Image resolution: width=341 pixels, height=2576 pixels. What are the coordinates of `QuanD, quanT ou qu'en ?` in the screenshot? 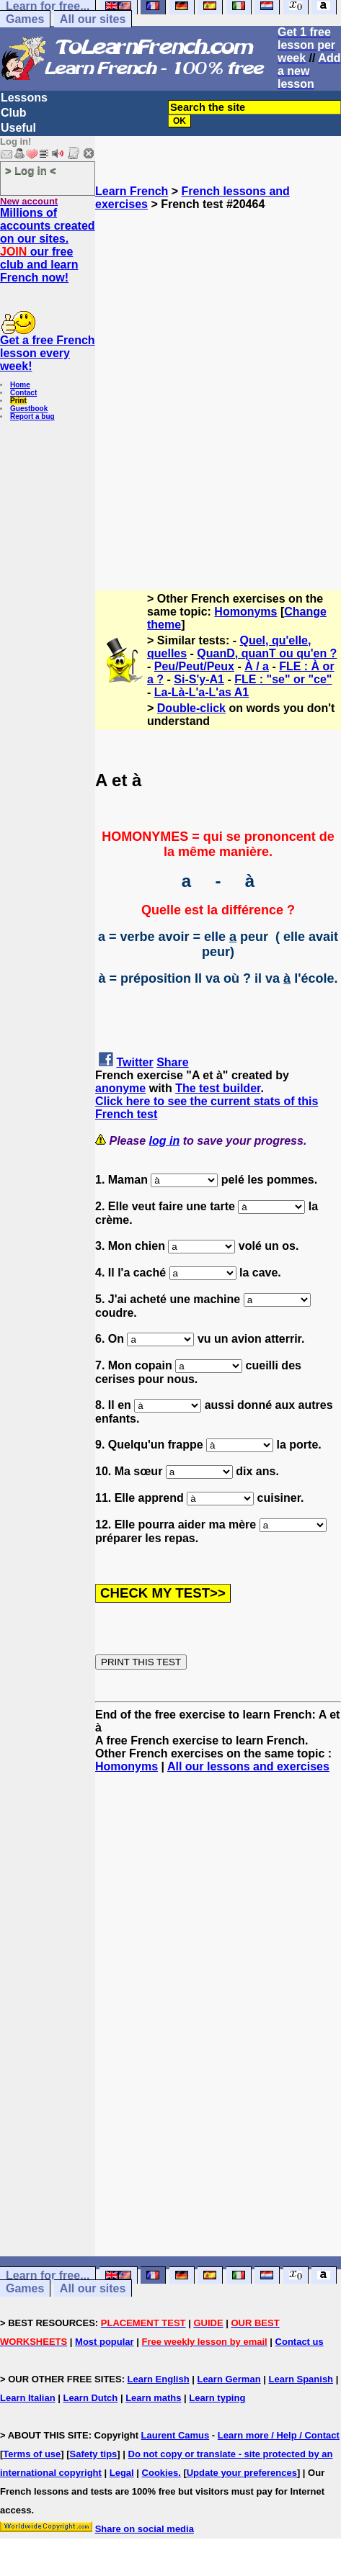 It's located at (267, 653).